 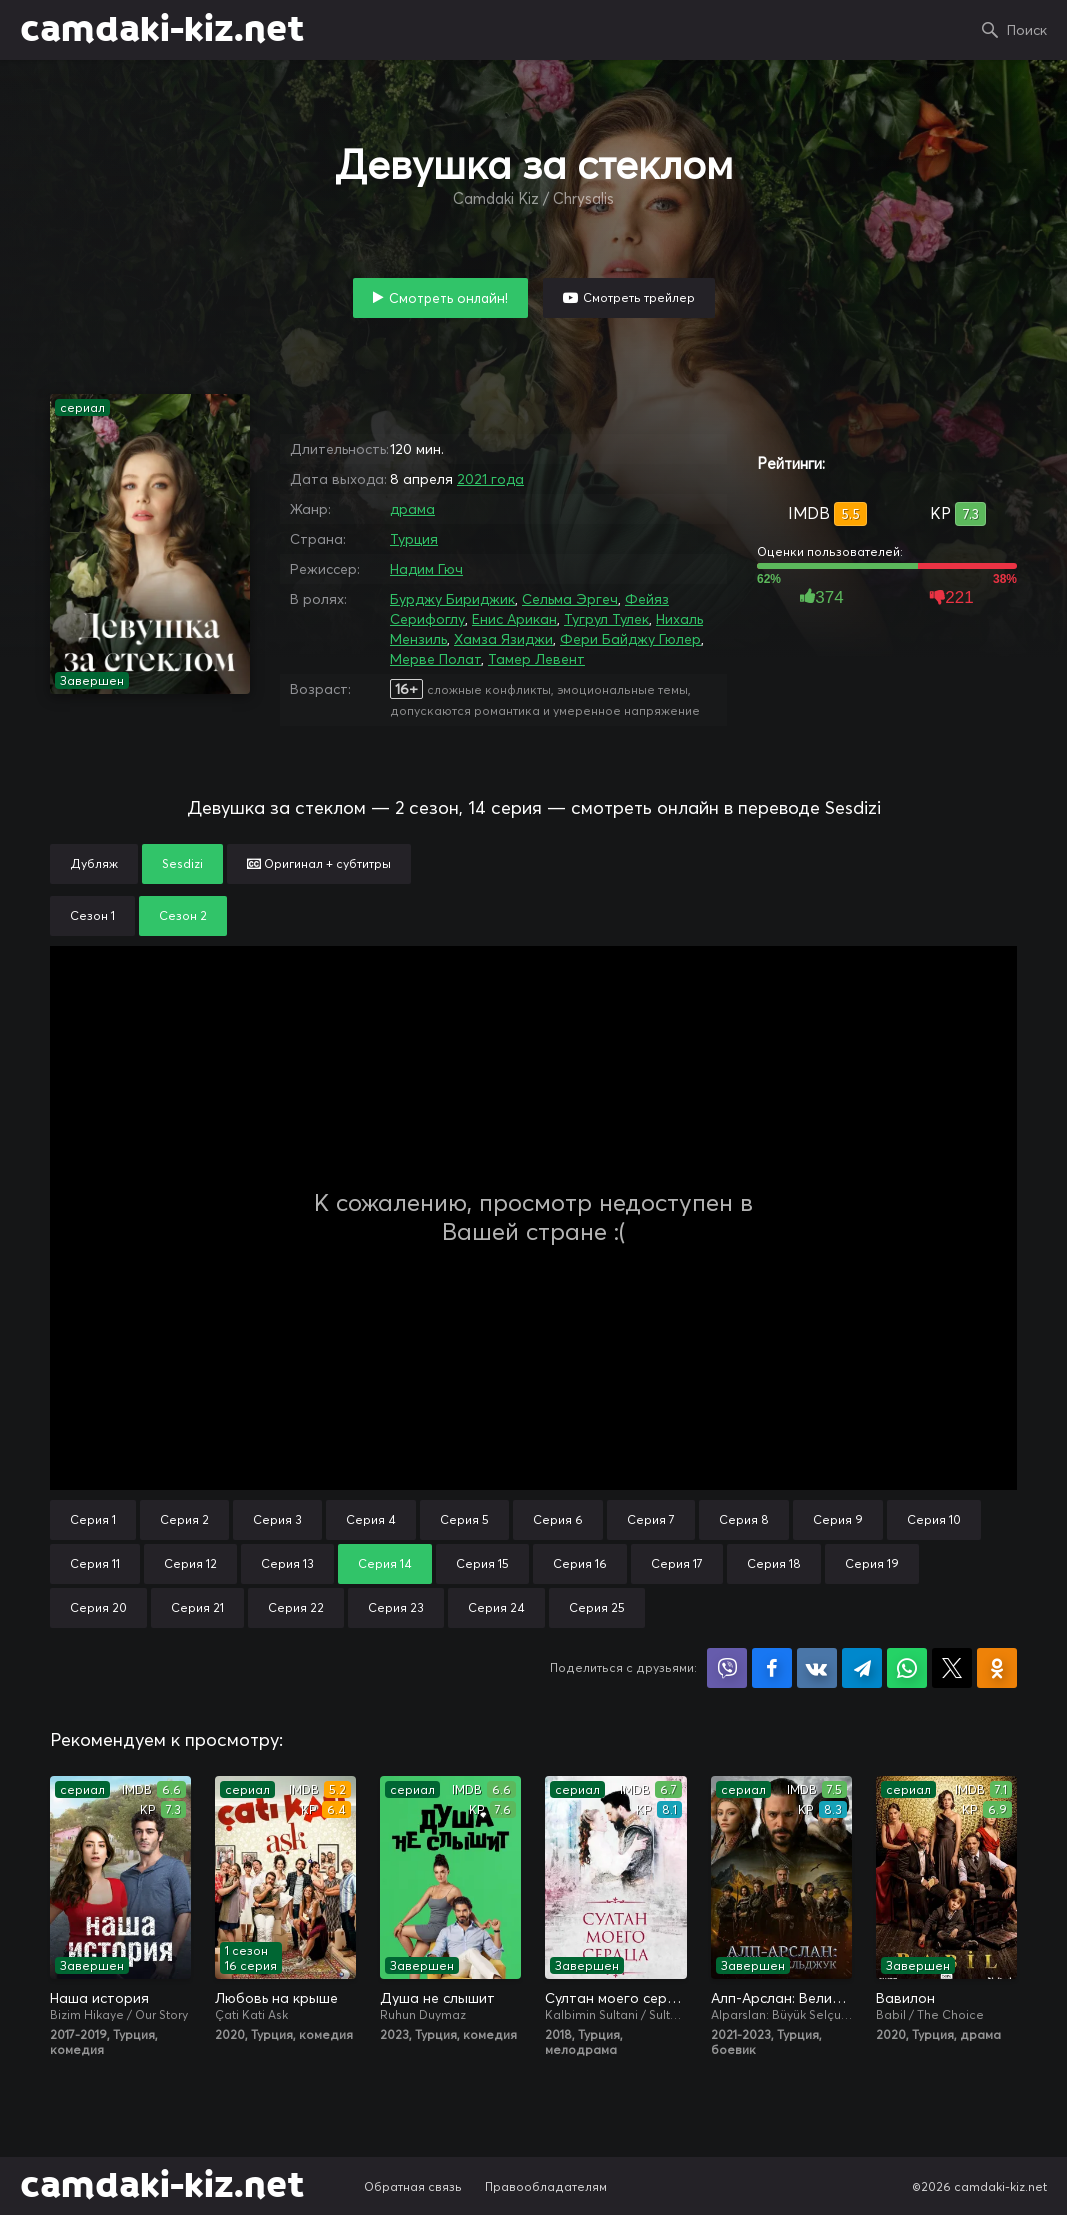 I want to click on драма, so click(x=412, y=509).